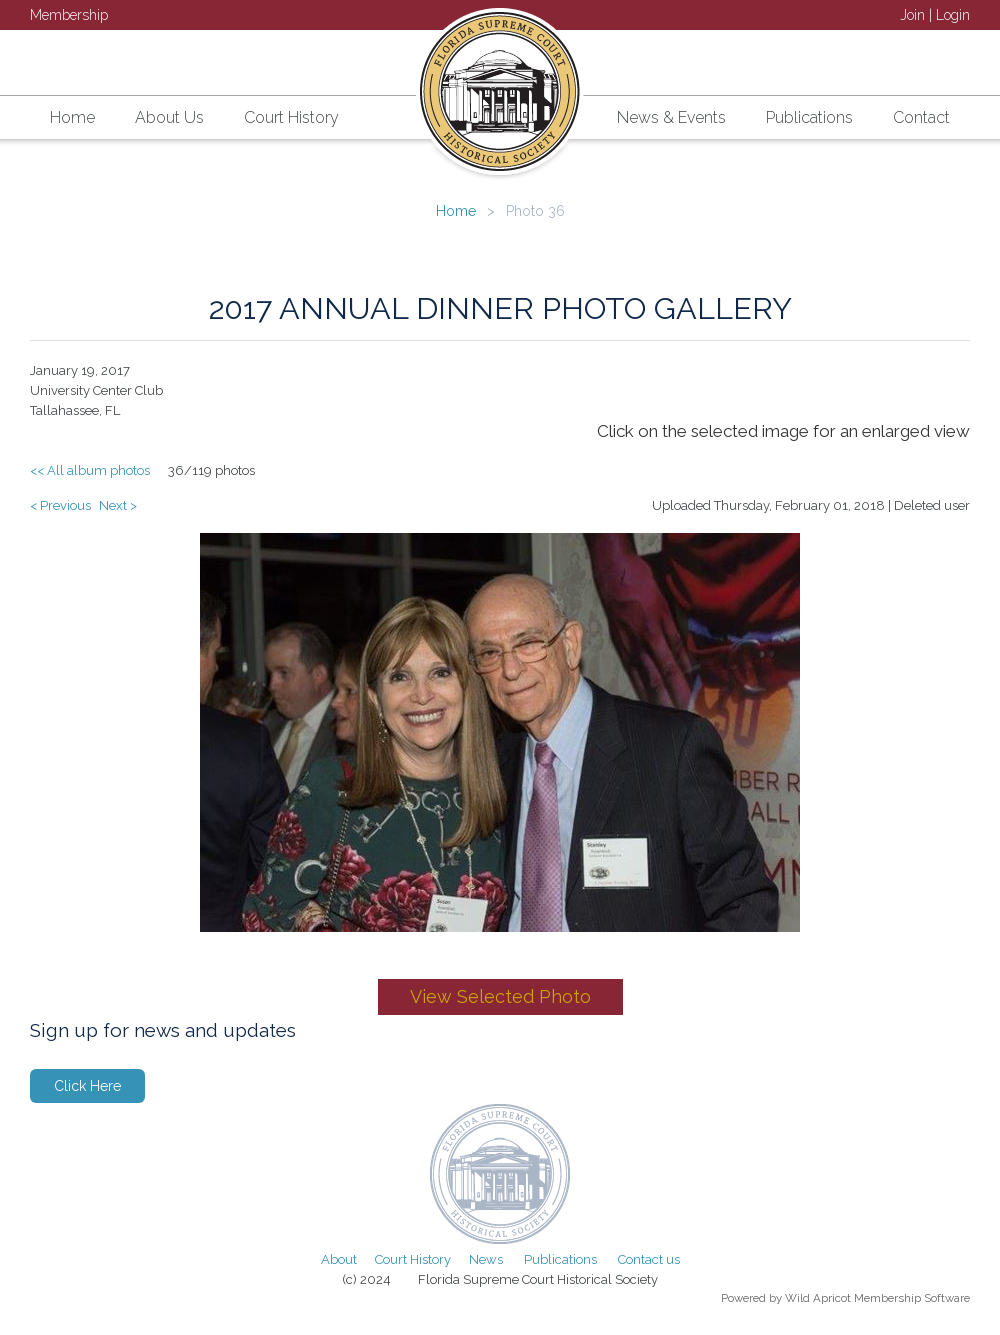 The height and width of the screenshot is (1335, 1000). Describe the element at coordinates (818, 1298) in the screenshot. I see `Wild Apricot` at that location.